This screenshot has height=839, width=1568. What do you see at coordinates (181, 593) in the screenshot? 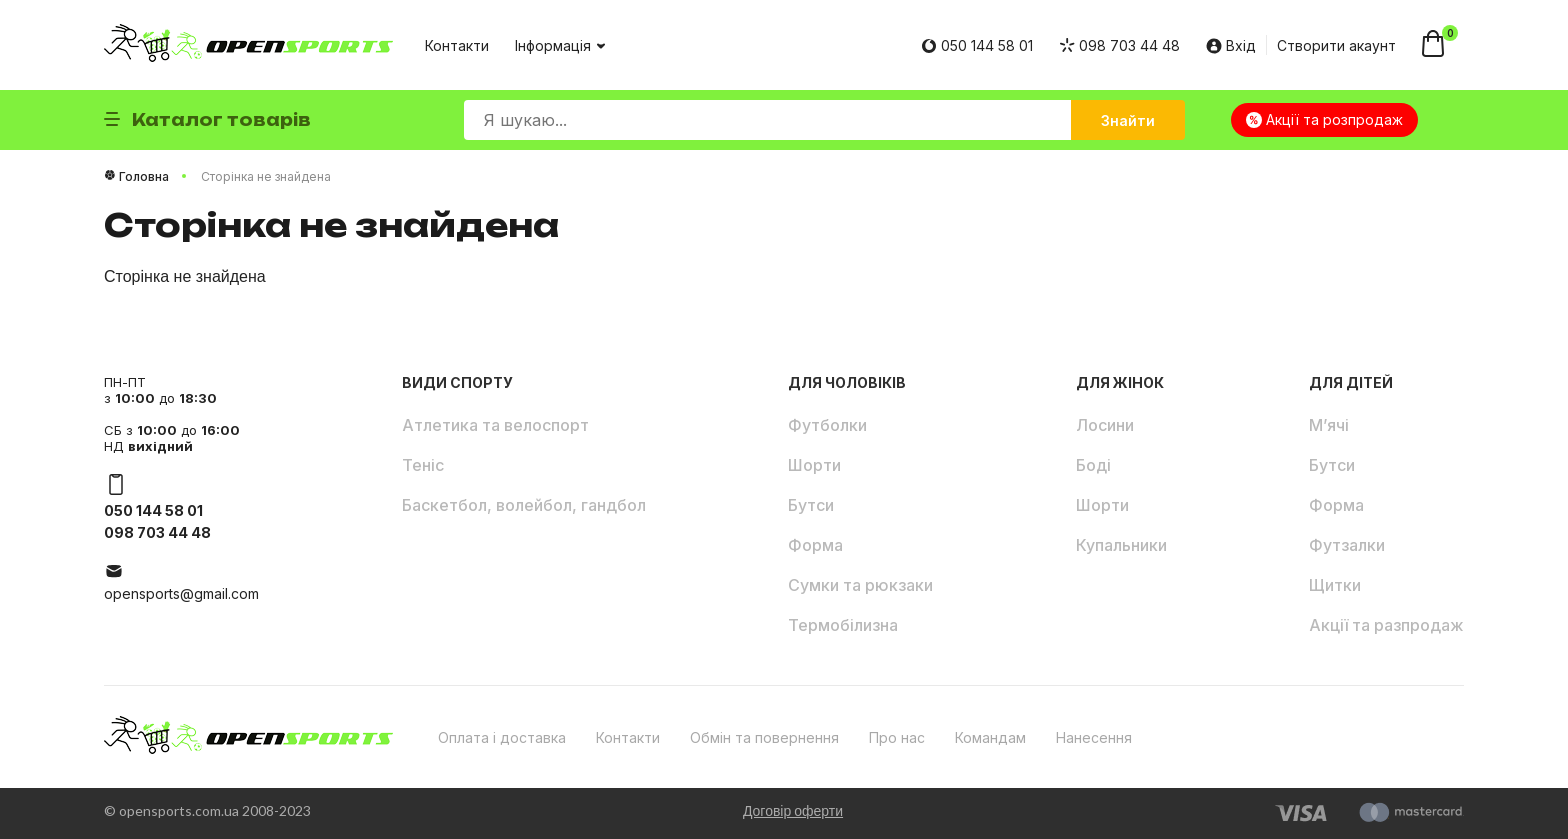
I see `opensports@gmail.com` at bounding box center [181, 593].